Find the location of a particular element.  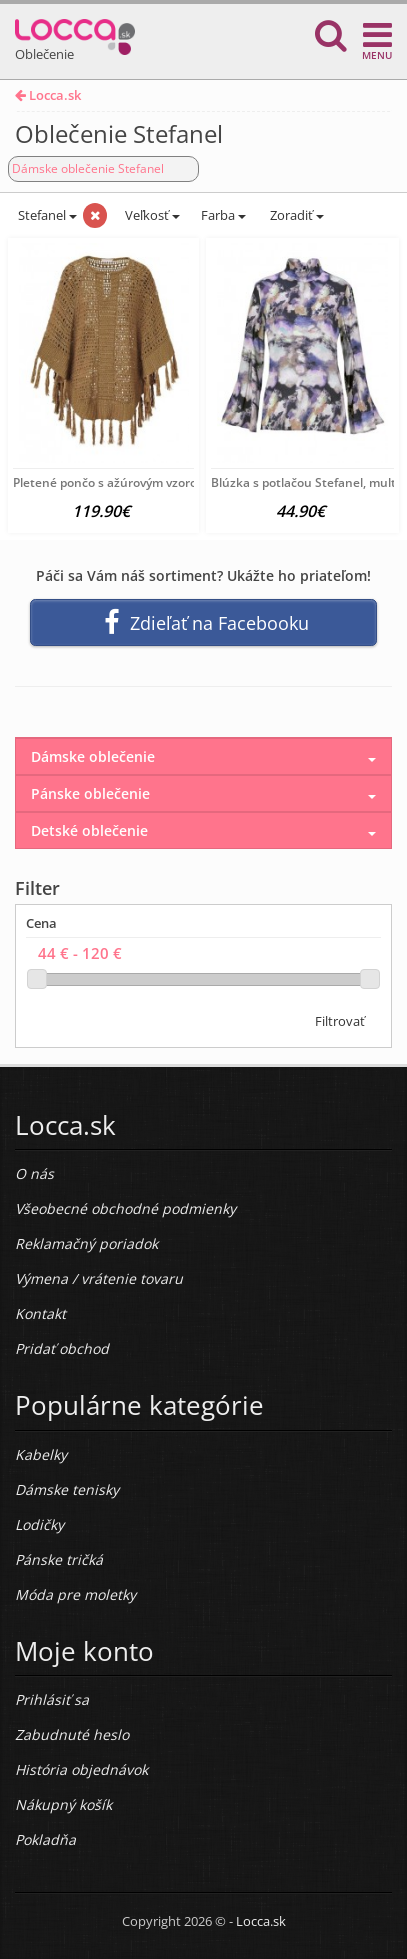

Veľkosť is located at coordinates (151, 215).